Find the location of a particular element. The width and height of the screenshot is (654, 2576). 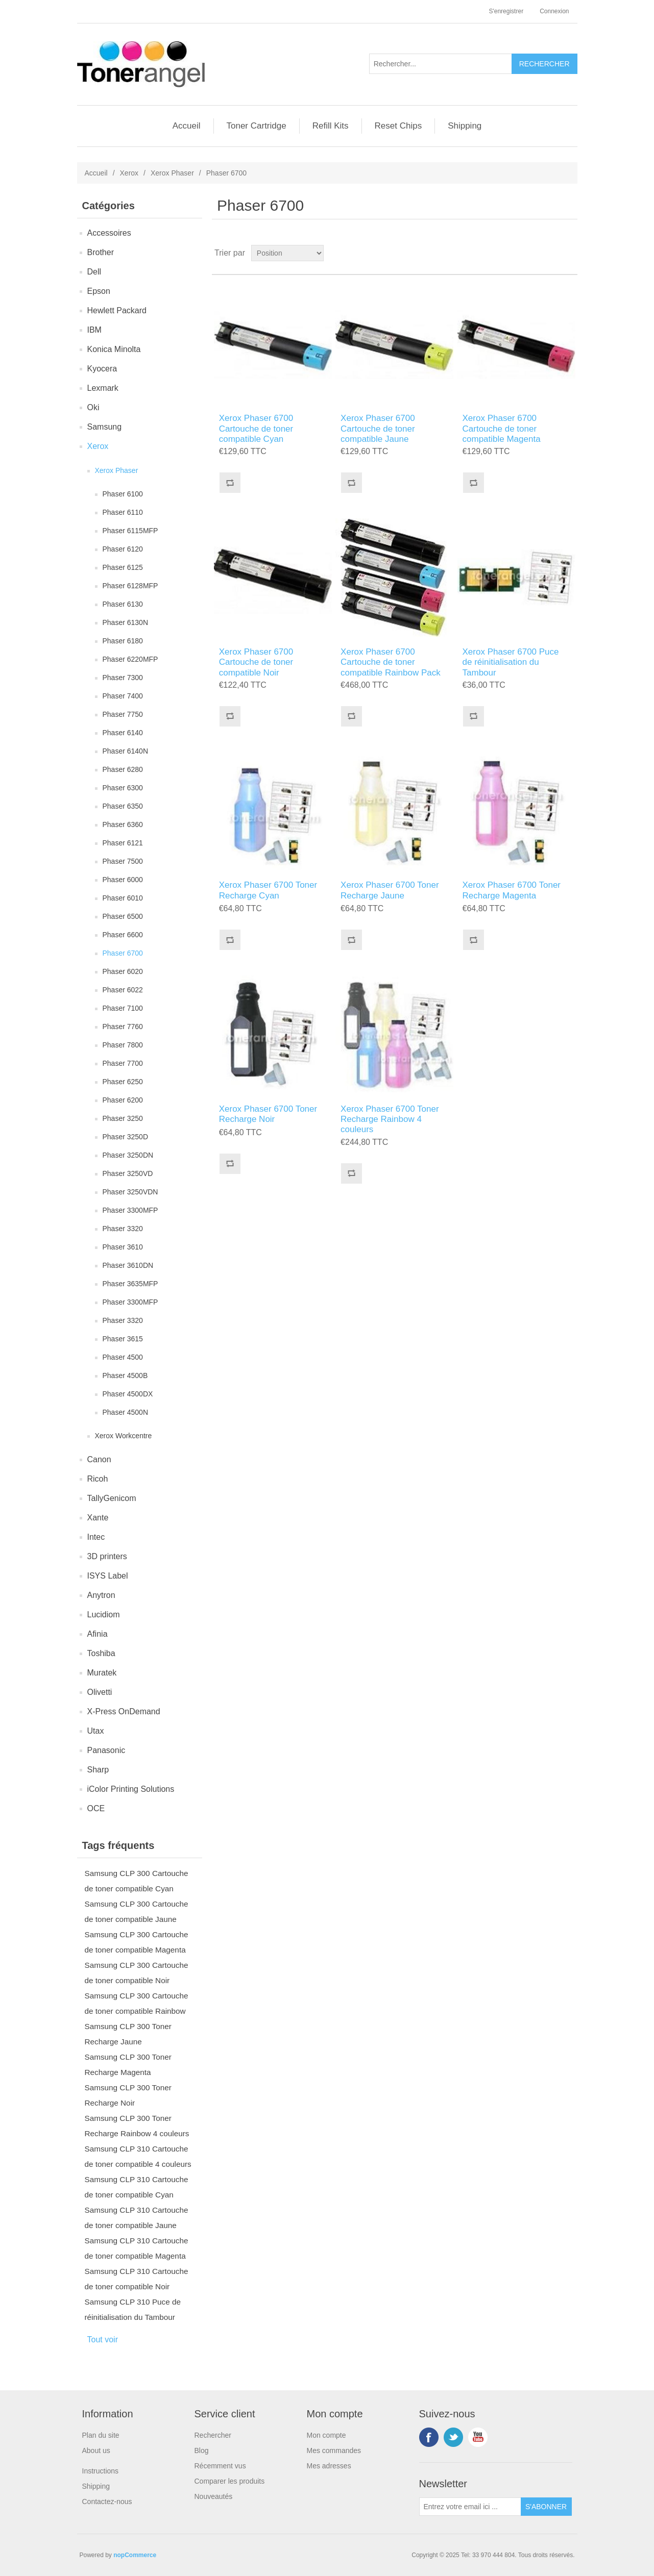

Phaser 3250VD is located at coordinates (128, 1173).